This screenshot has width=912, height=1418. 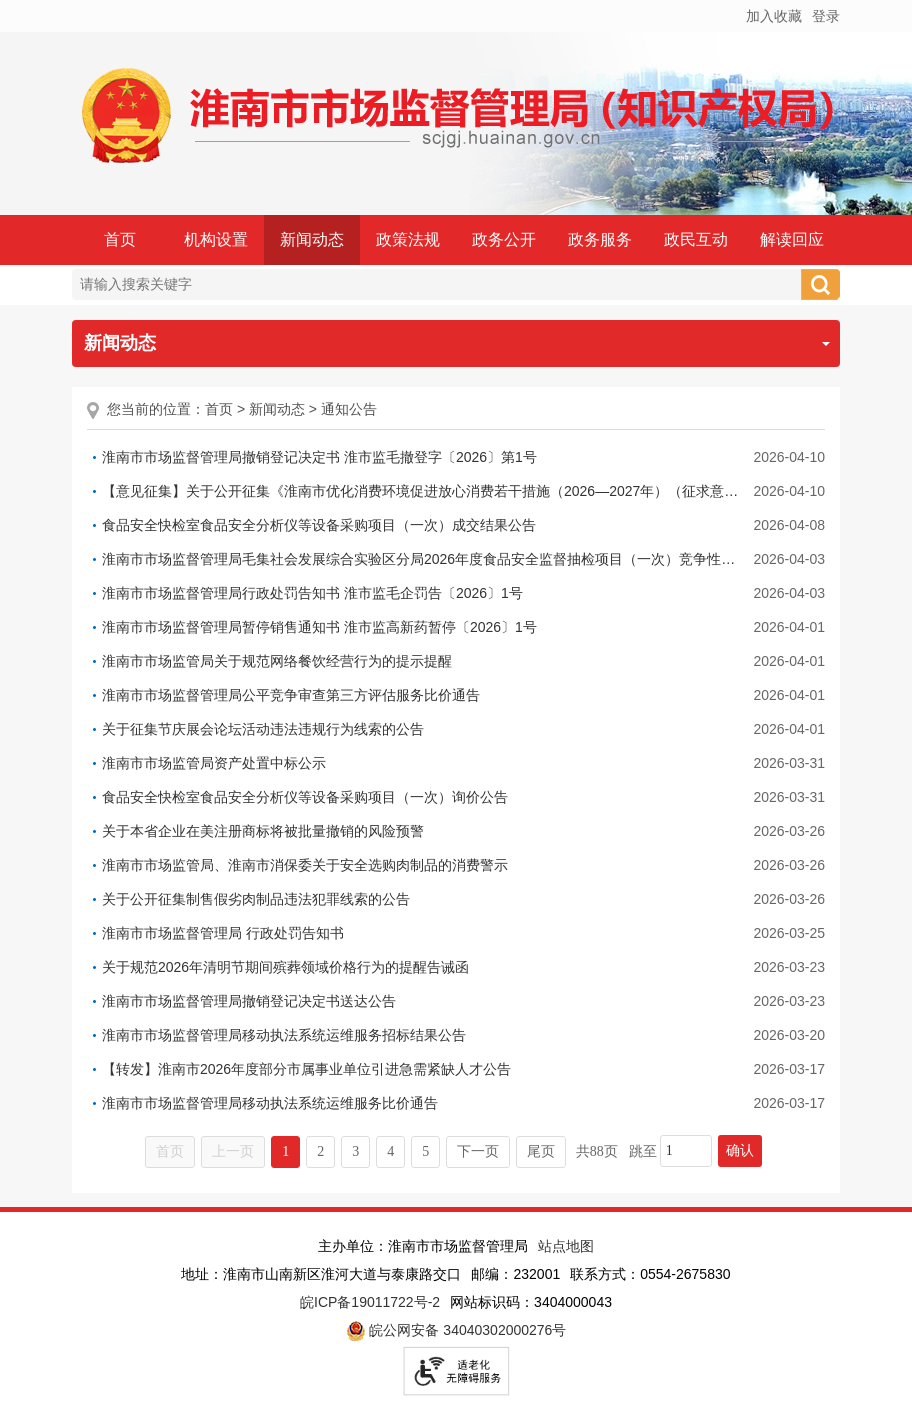 What do you see at coordinates (740, 1150) in the screenshot?
I see `确认` at bounding box center [740, 1150].